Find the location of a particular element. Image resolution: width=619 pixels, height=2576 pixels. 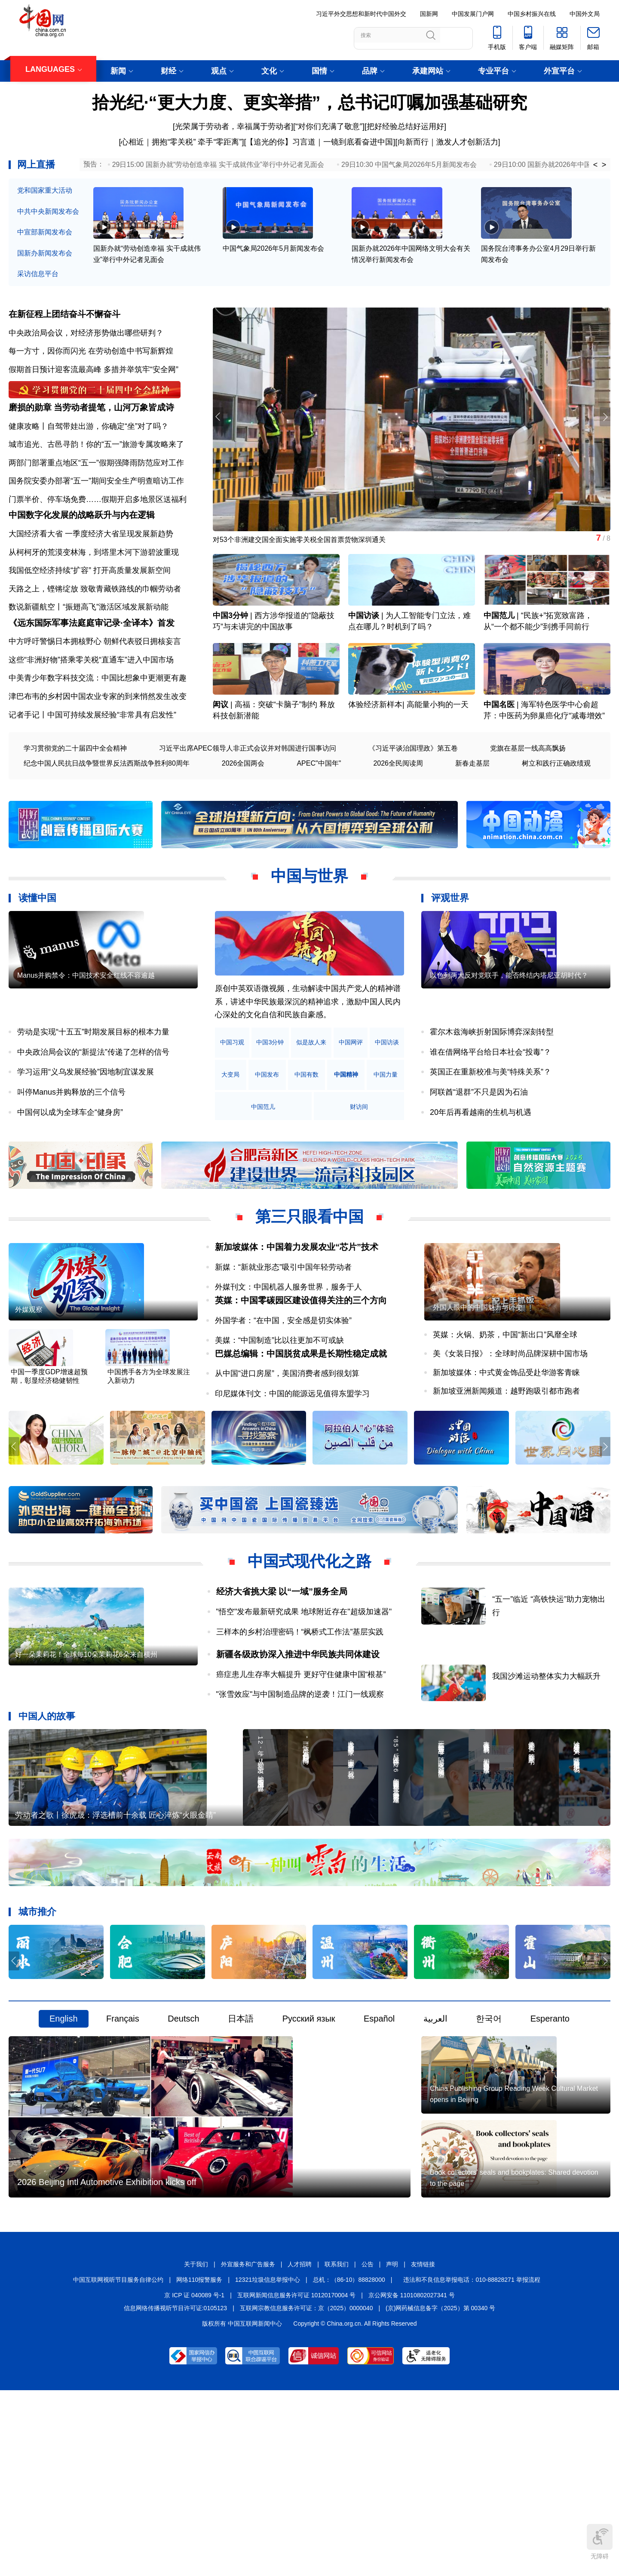

纪念中国人民抗日战争暨世界反法西斯战争胜利80周年 is located at coordinates (107, 812).